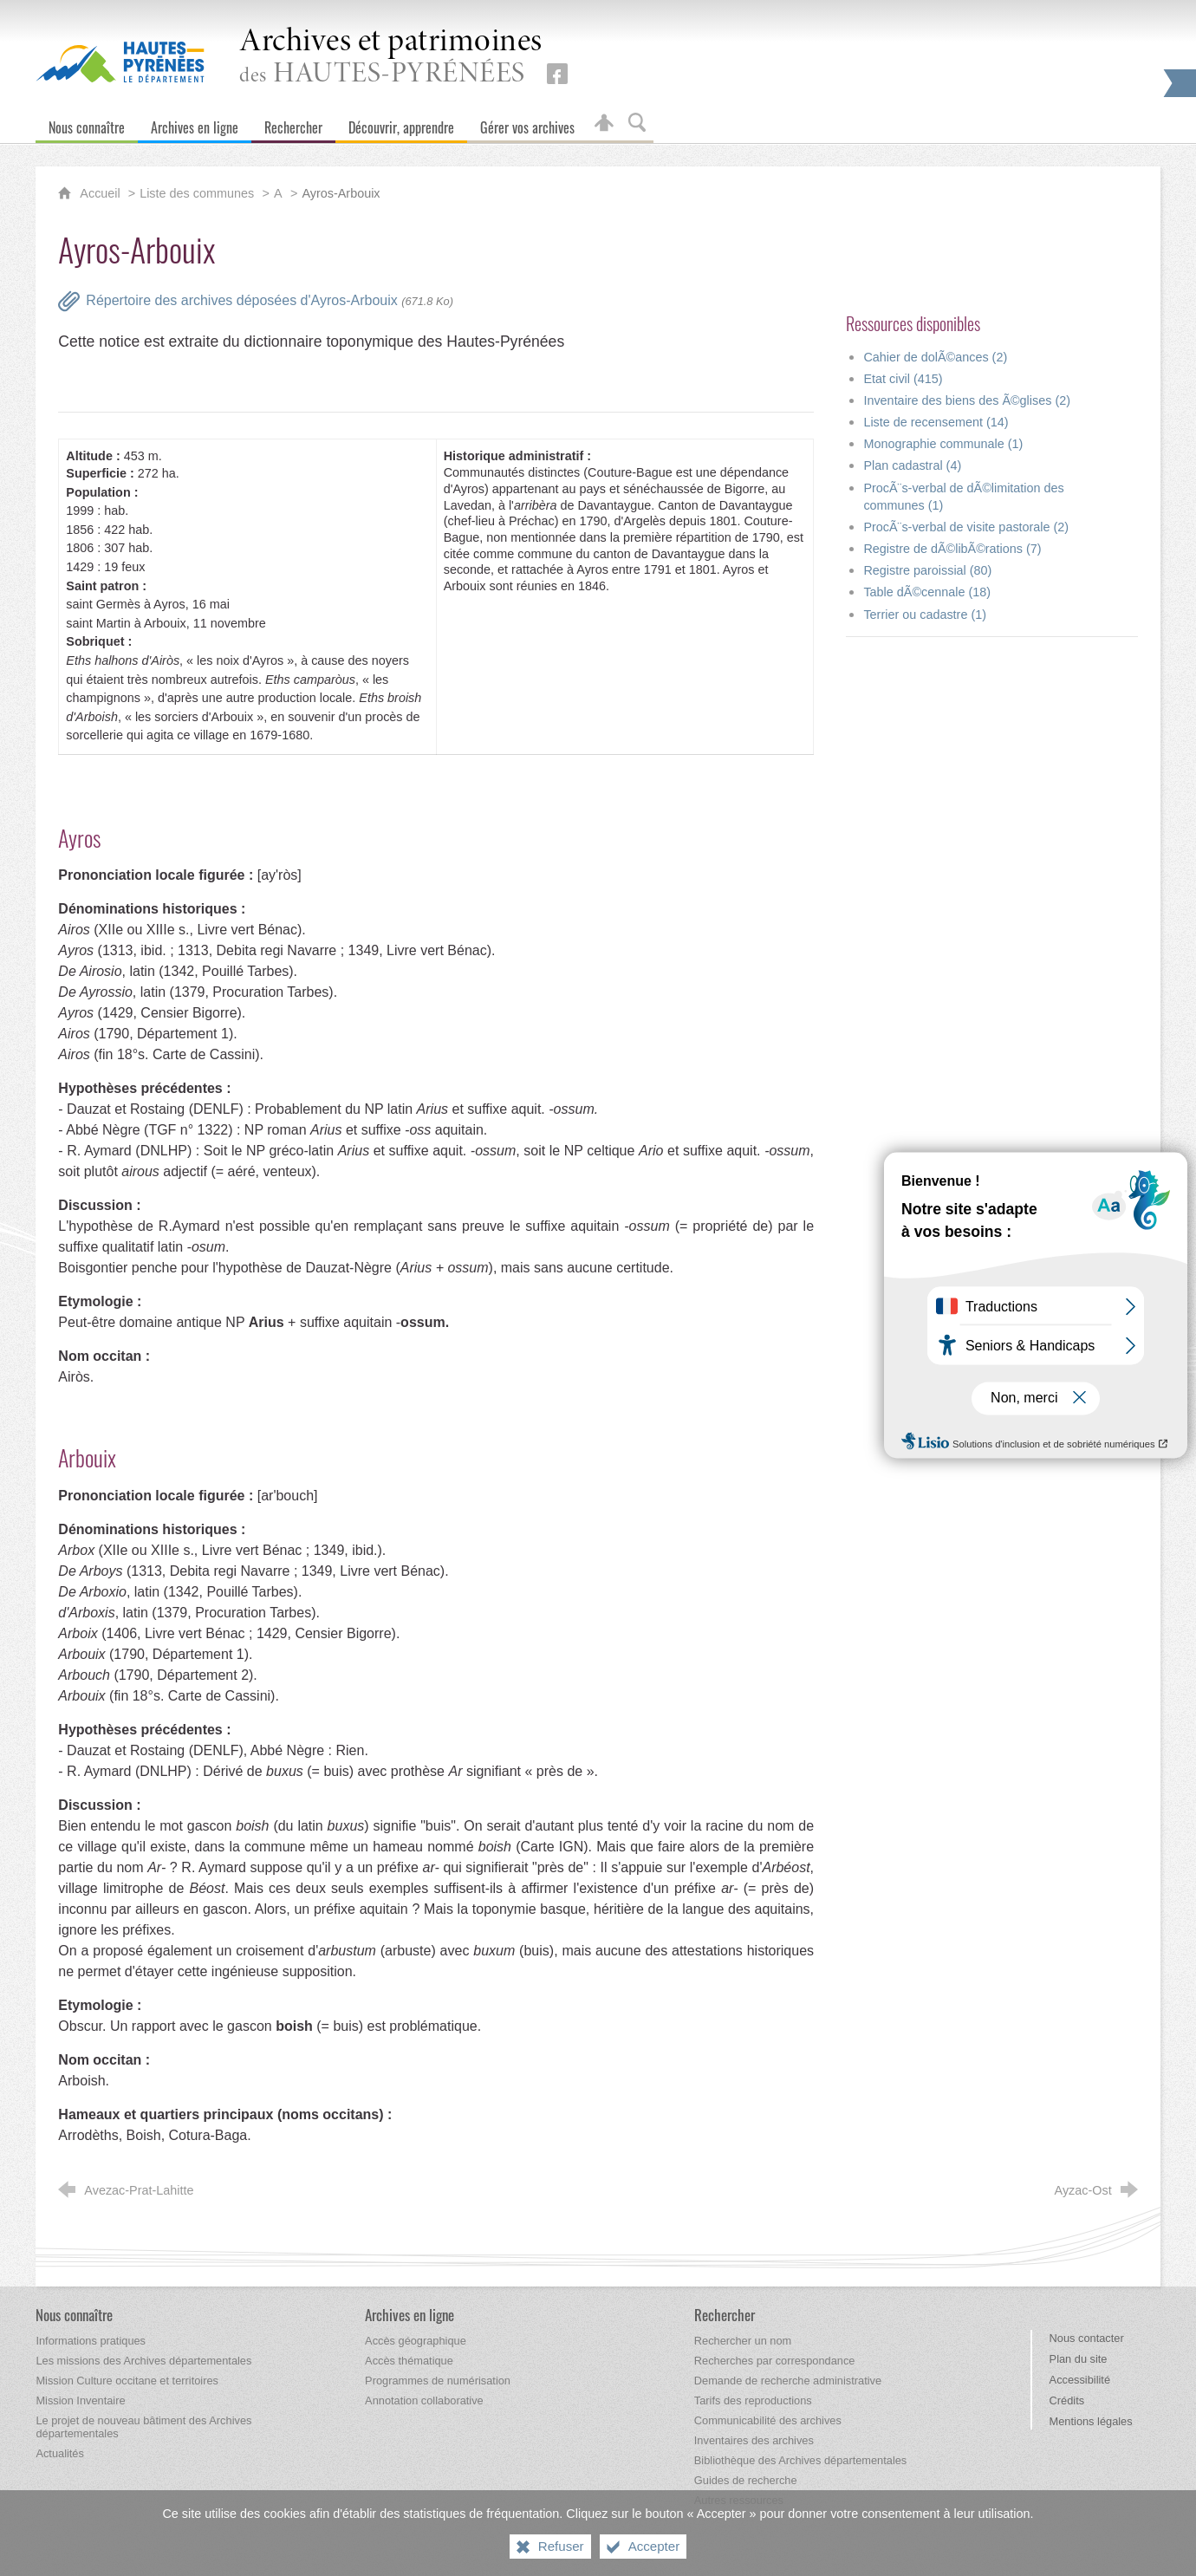 The height and width of the screenshot is (2576, 1196). Describe the element at coordinates (943, 444) in the screenshot. I see `Monographie communale (1)` at that location.